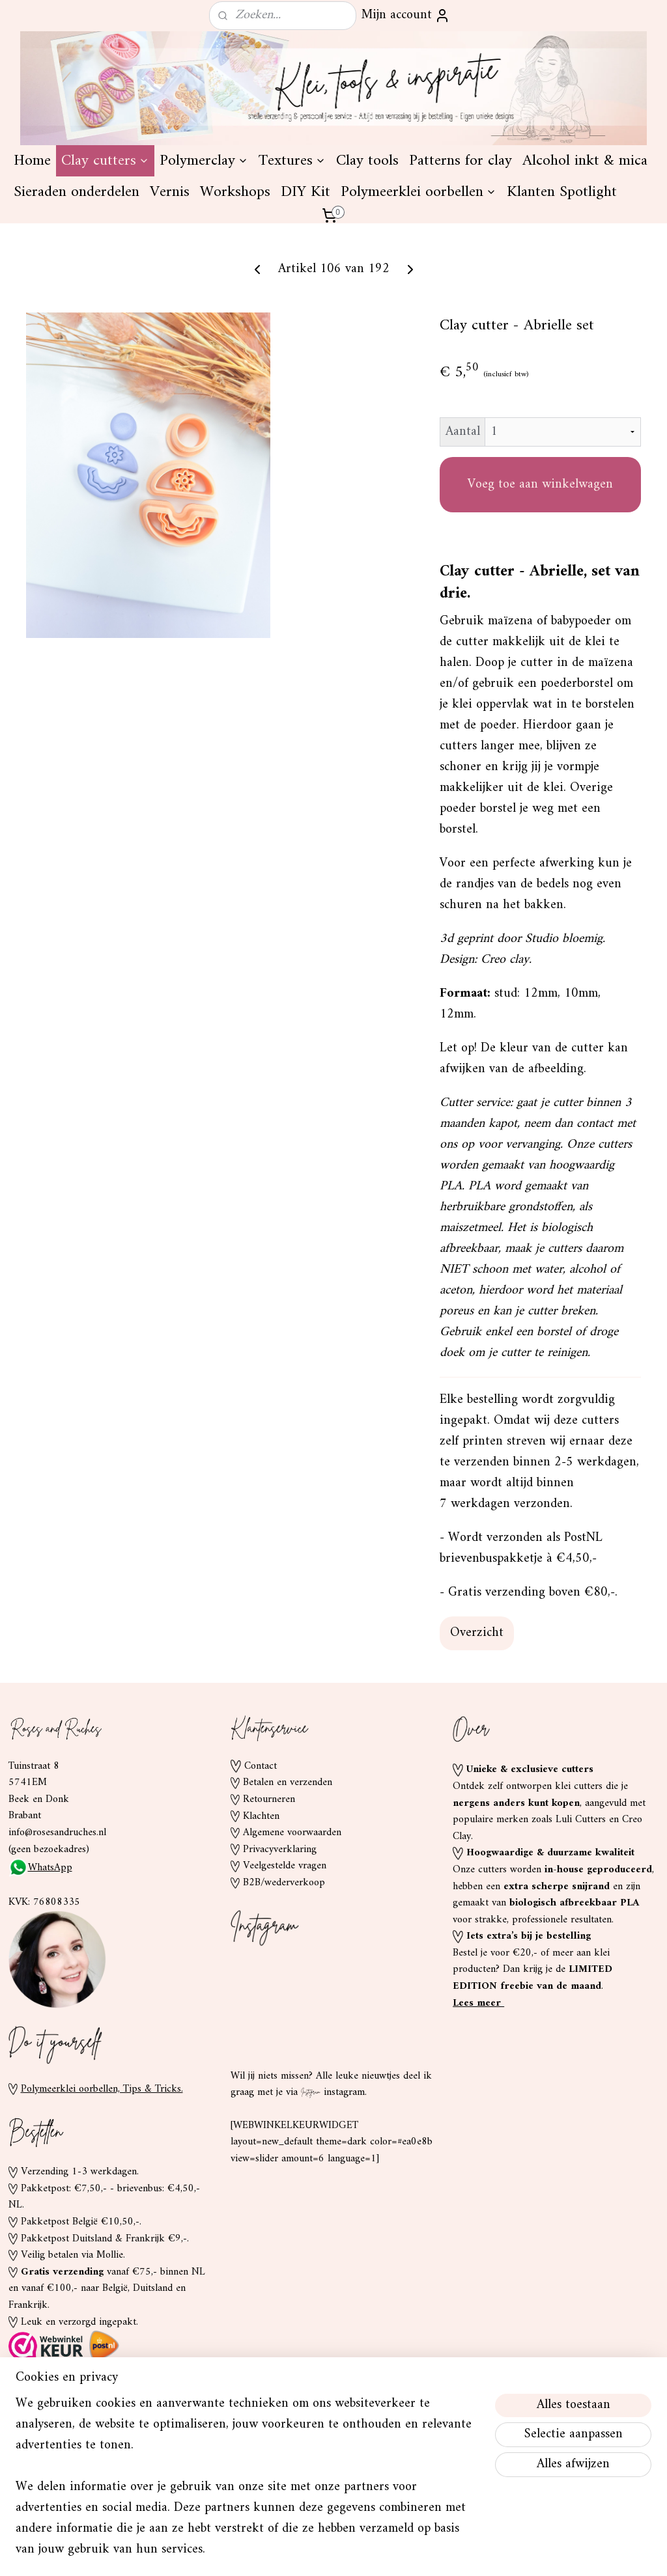 The image size is (667, 2576). Describe the element at coordinates (170, 290) in the screenshot. I see `Vernis` at that location.